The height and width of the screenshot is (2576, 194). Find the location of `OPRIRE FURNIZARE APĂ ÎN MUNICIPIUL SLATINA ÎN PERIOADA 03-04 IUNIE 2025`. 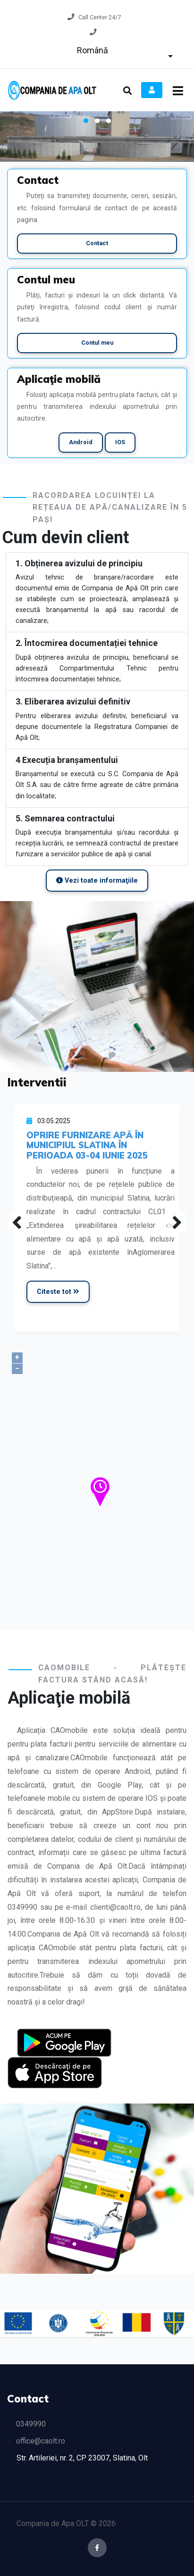

OPRIRE FURNIZARE APĂ ÎN MUNICIPIUL SLATINA ÎN PERIOADA 03-04 IUNIE 2025 is located at coordinates (87, 1145).